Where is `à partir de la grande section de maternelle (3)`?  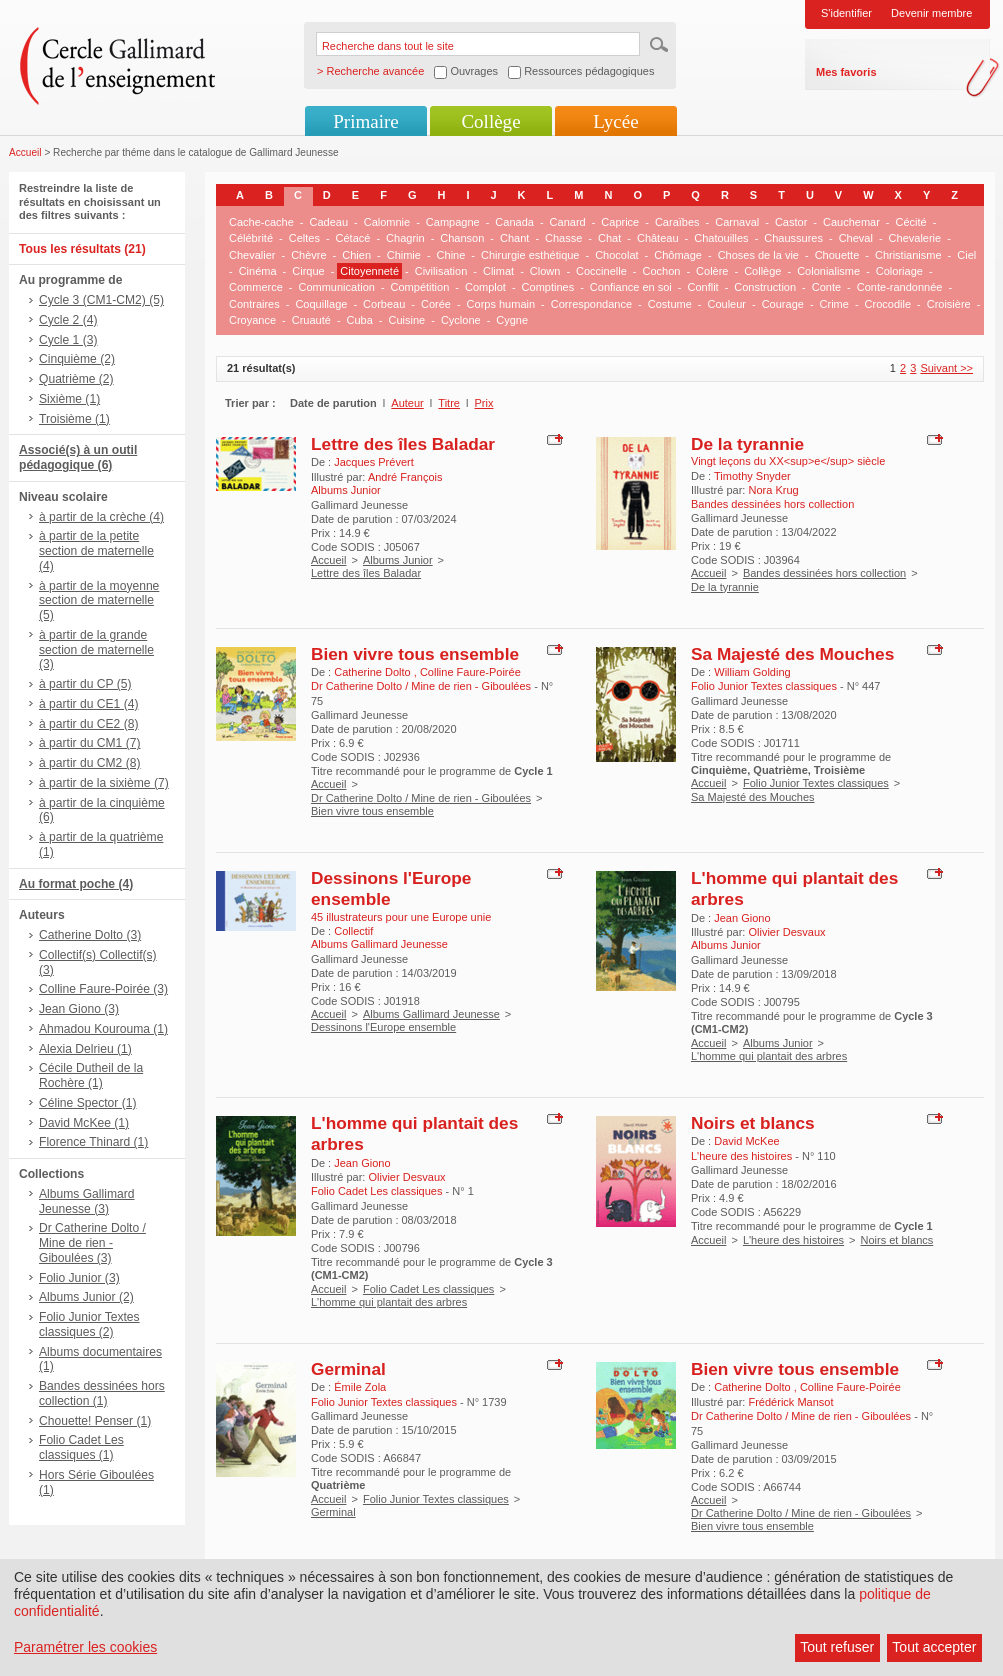
à partir de la grande section de maternelle (3) is located at coordinates (96, 650).